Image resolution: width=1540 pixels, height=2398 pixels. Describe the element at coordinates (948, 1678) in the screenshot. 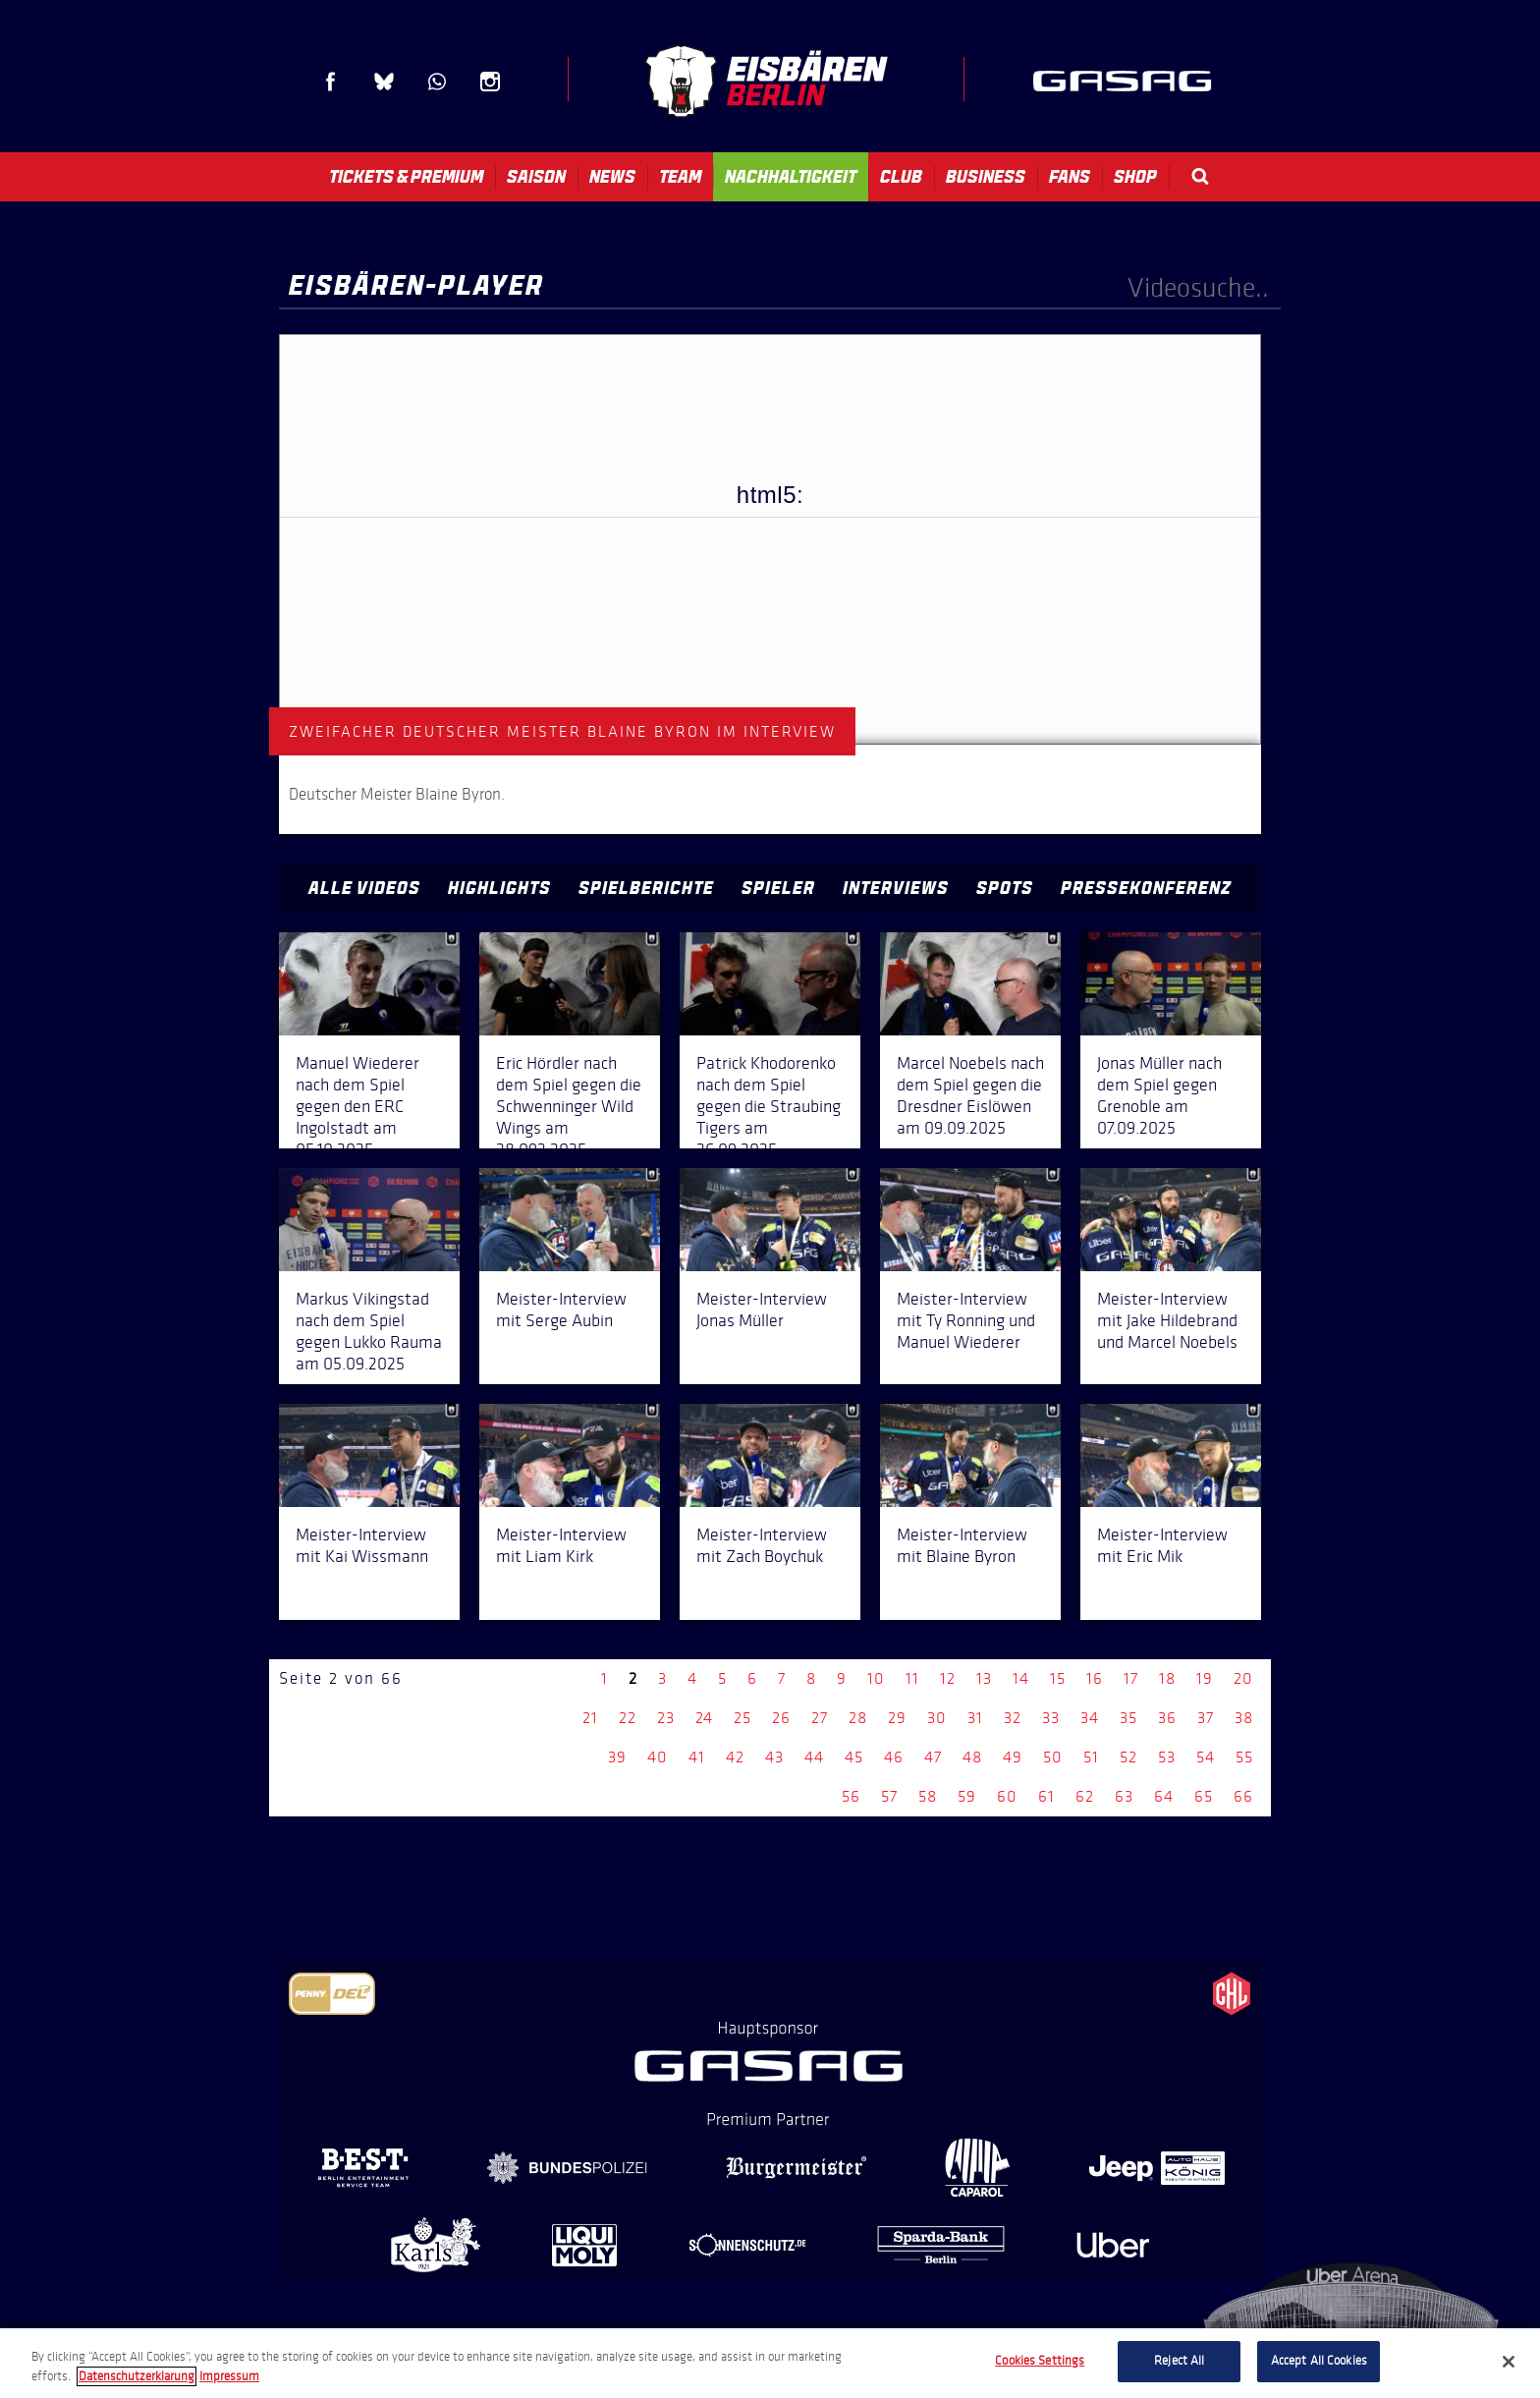

I see `12` at that location.